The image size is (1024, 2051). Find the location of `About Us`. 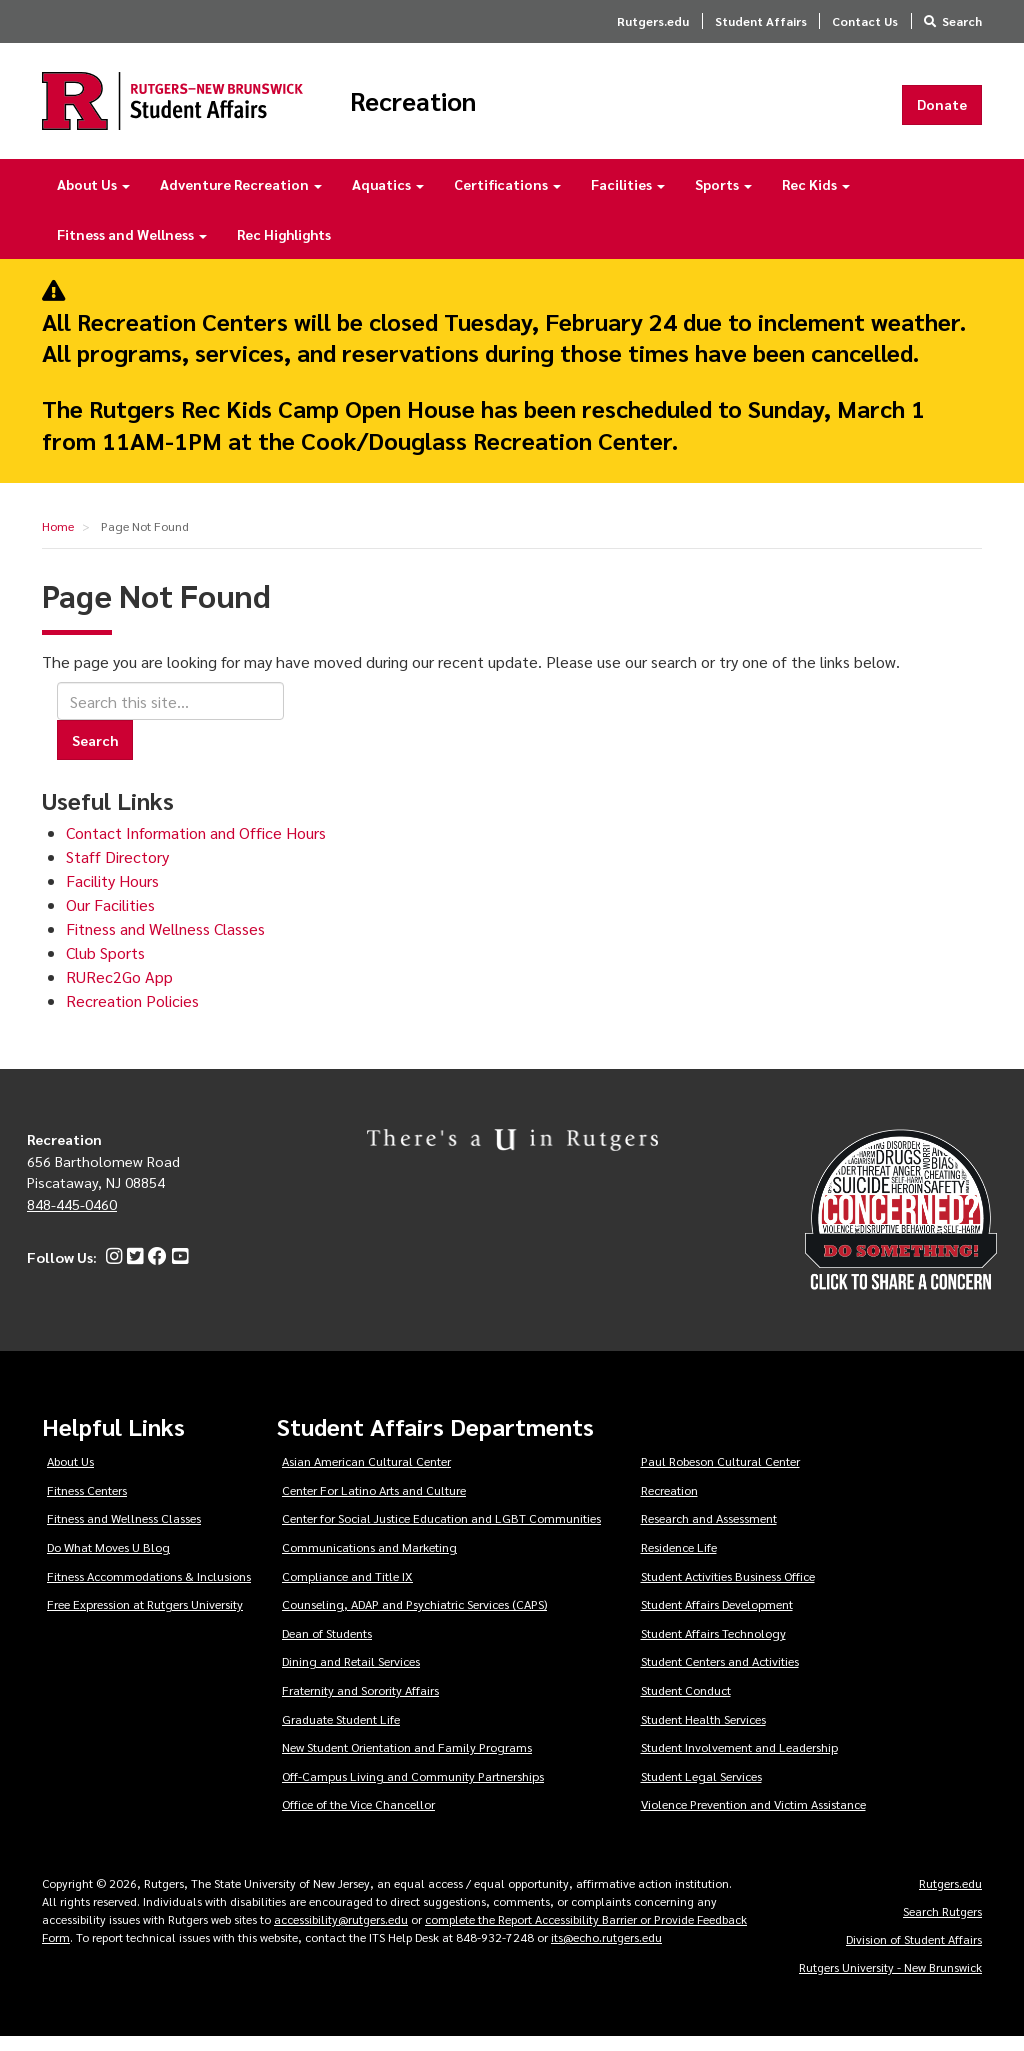

About Us is located at coordinates (93, 198).